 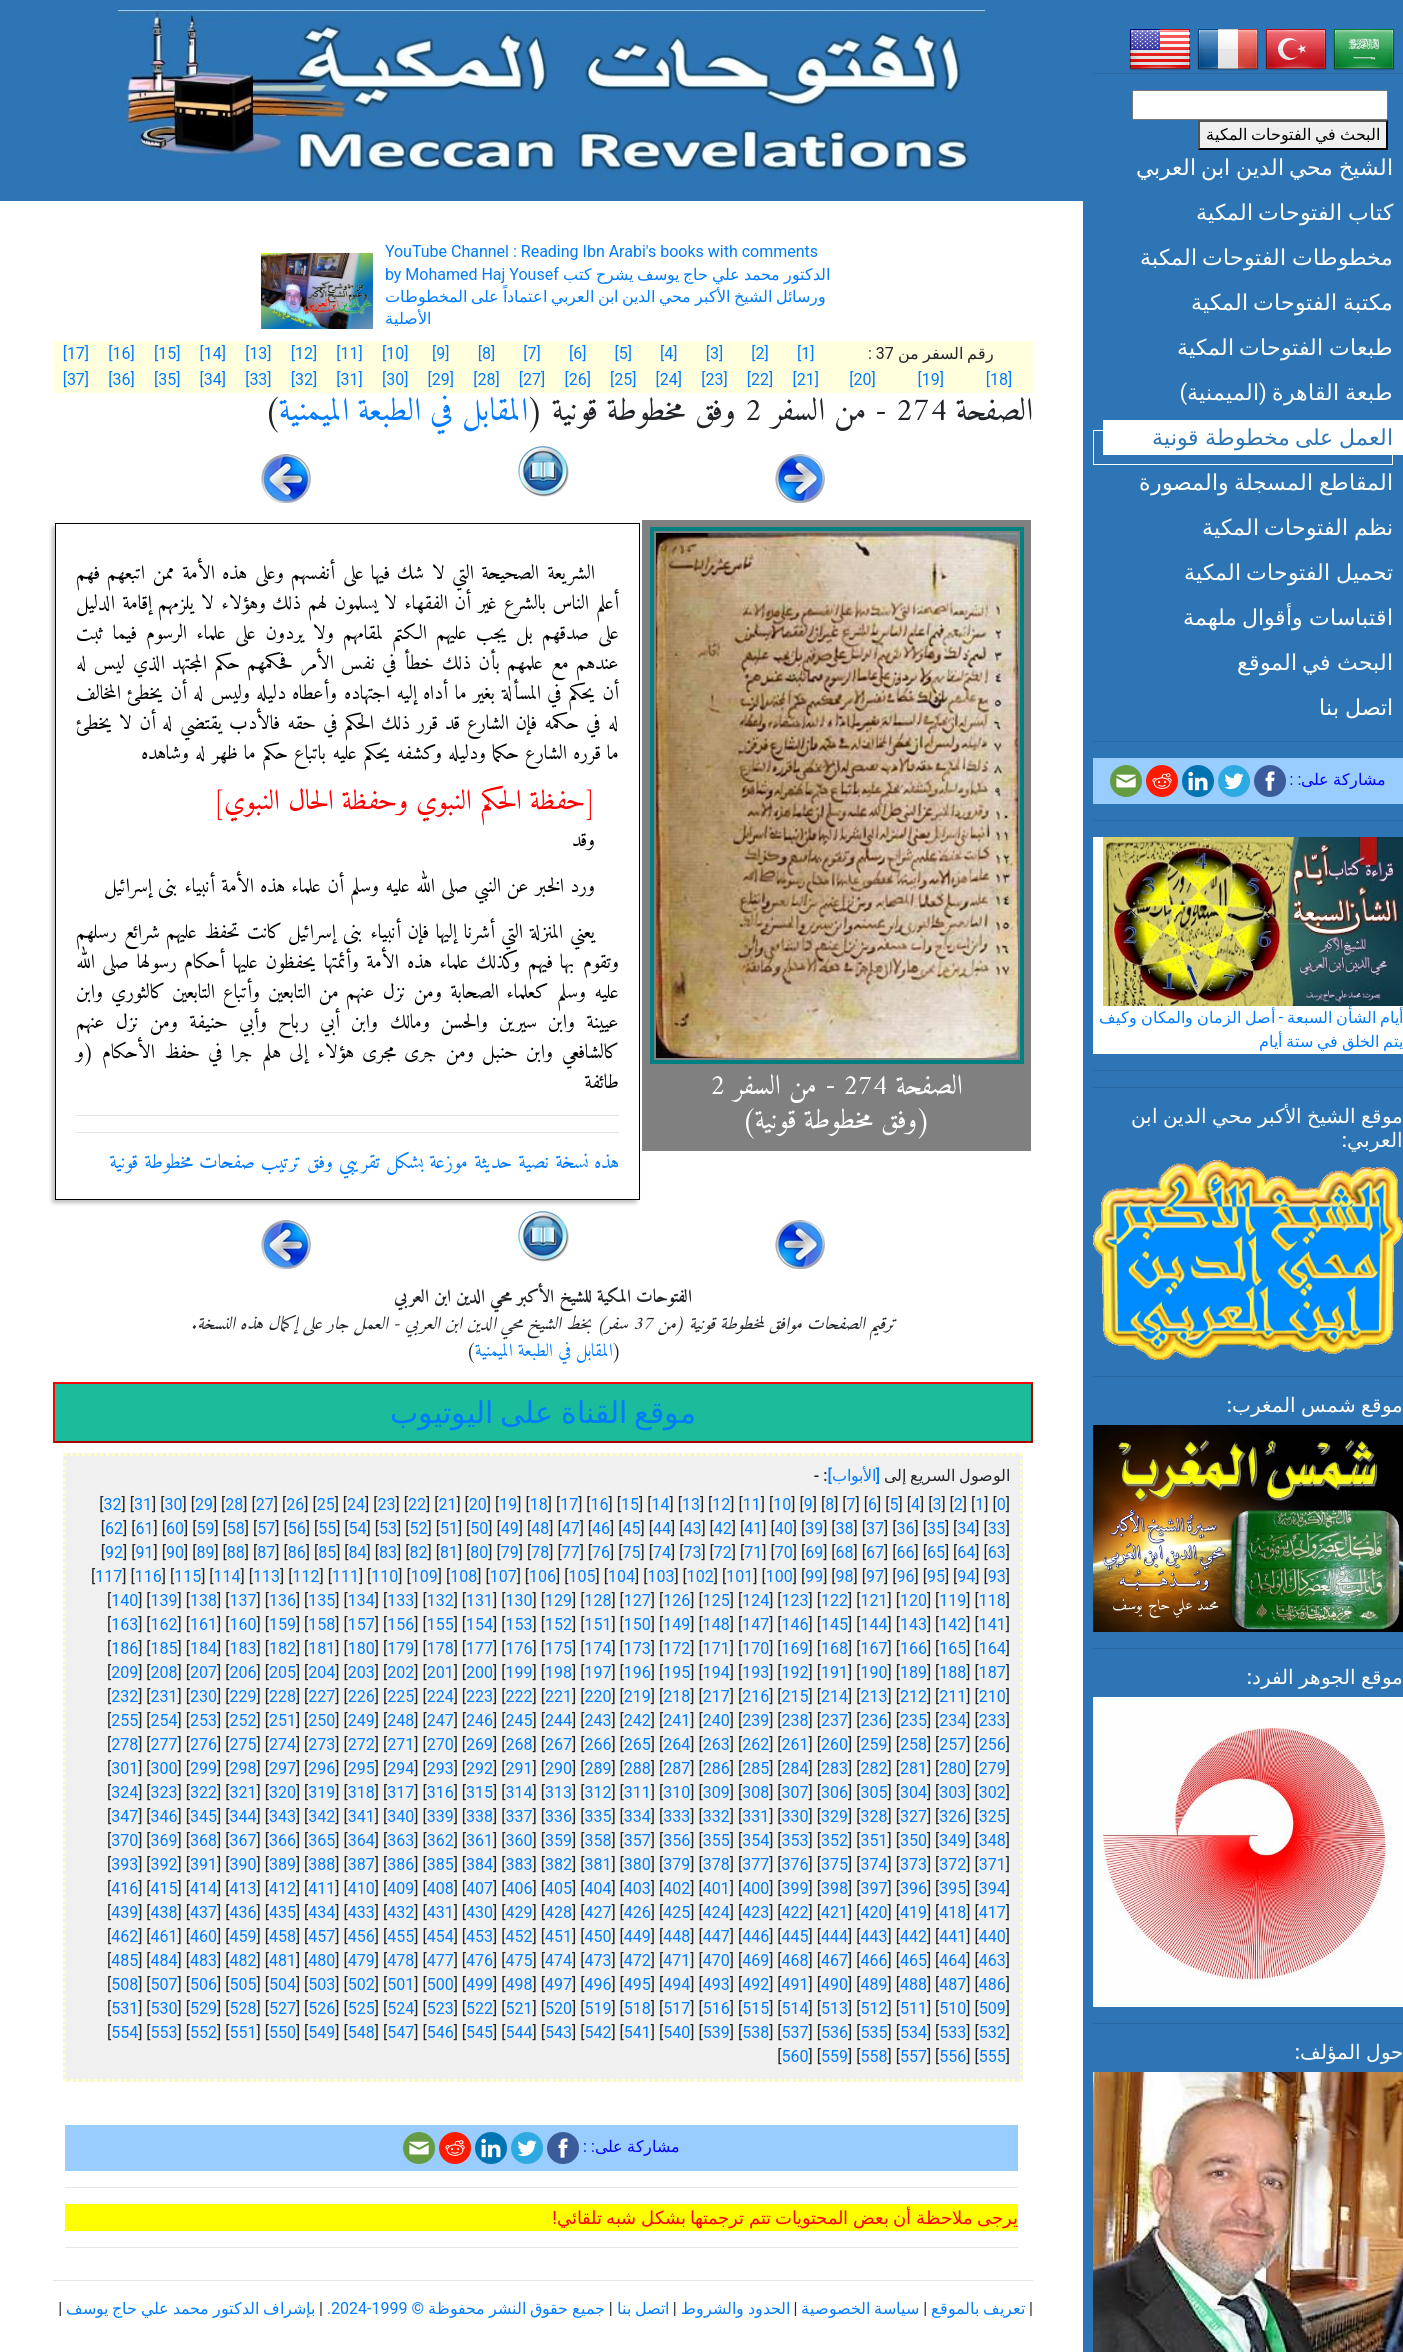 What do you see at coordinates (676, 1600) in the screenshot?
I see `126` at bounding box center [676, 1600].